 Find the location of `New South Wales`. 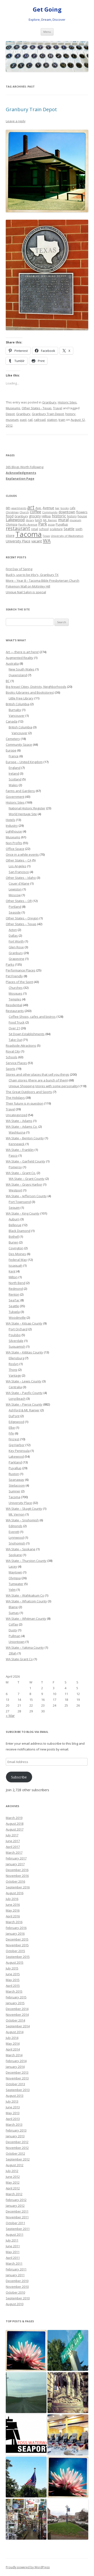

New South Wales is located at coordinates (21, 669).